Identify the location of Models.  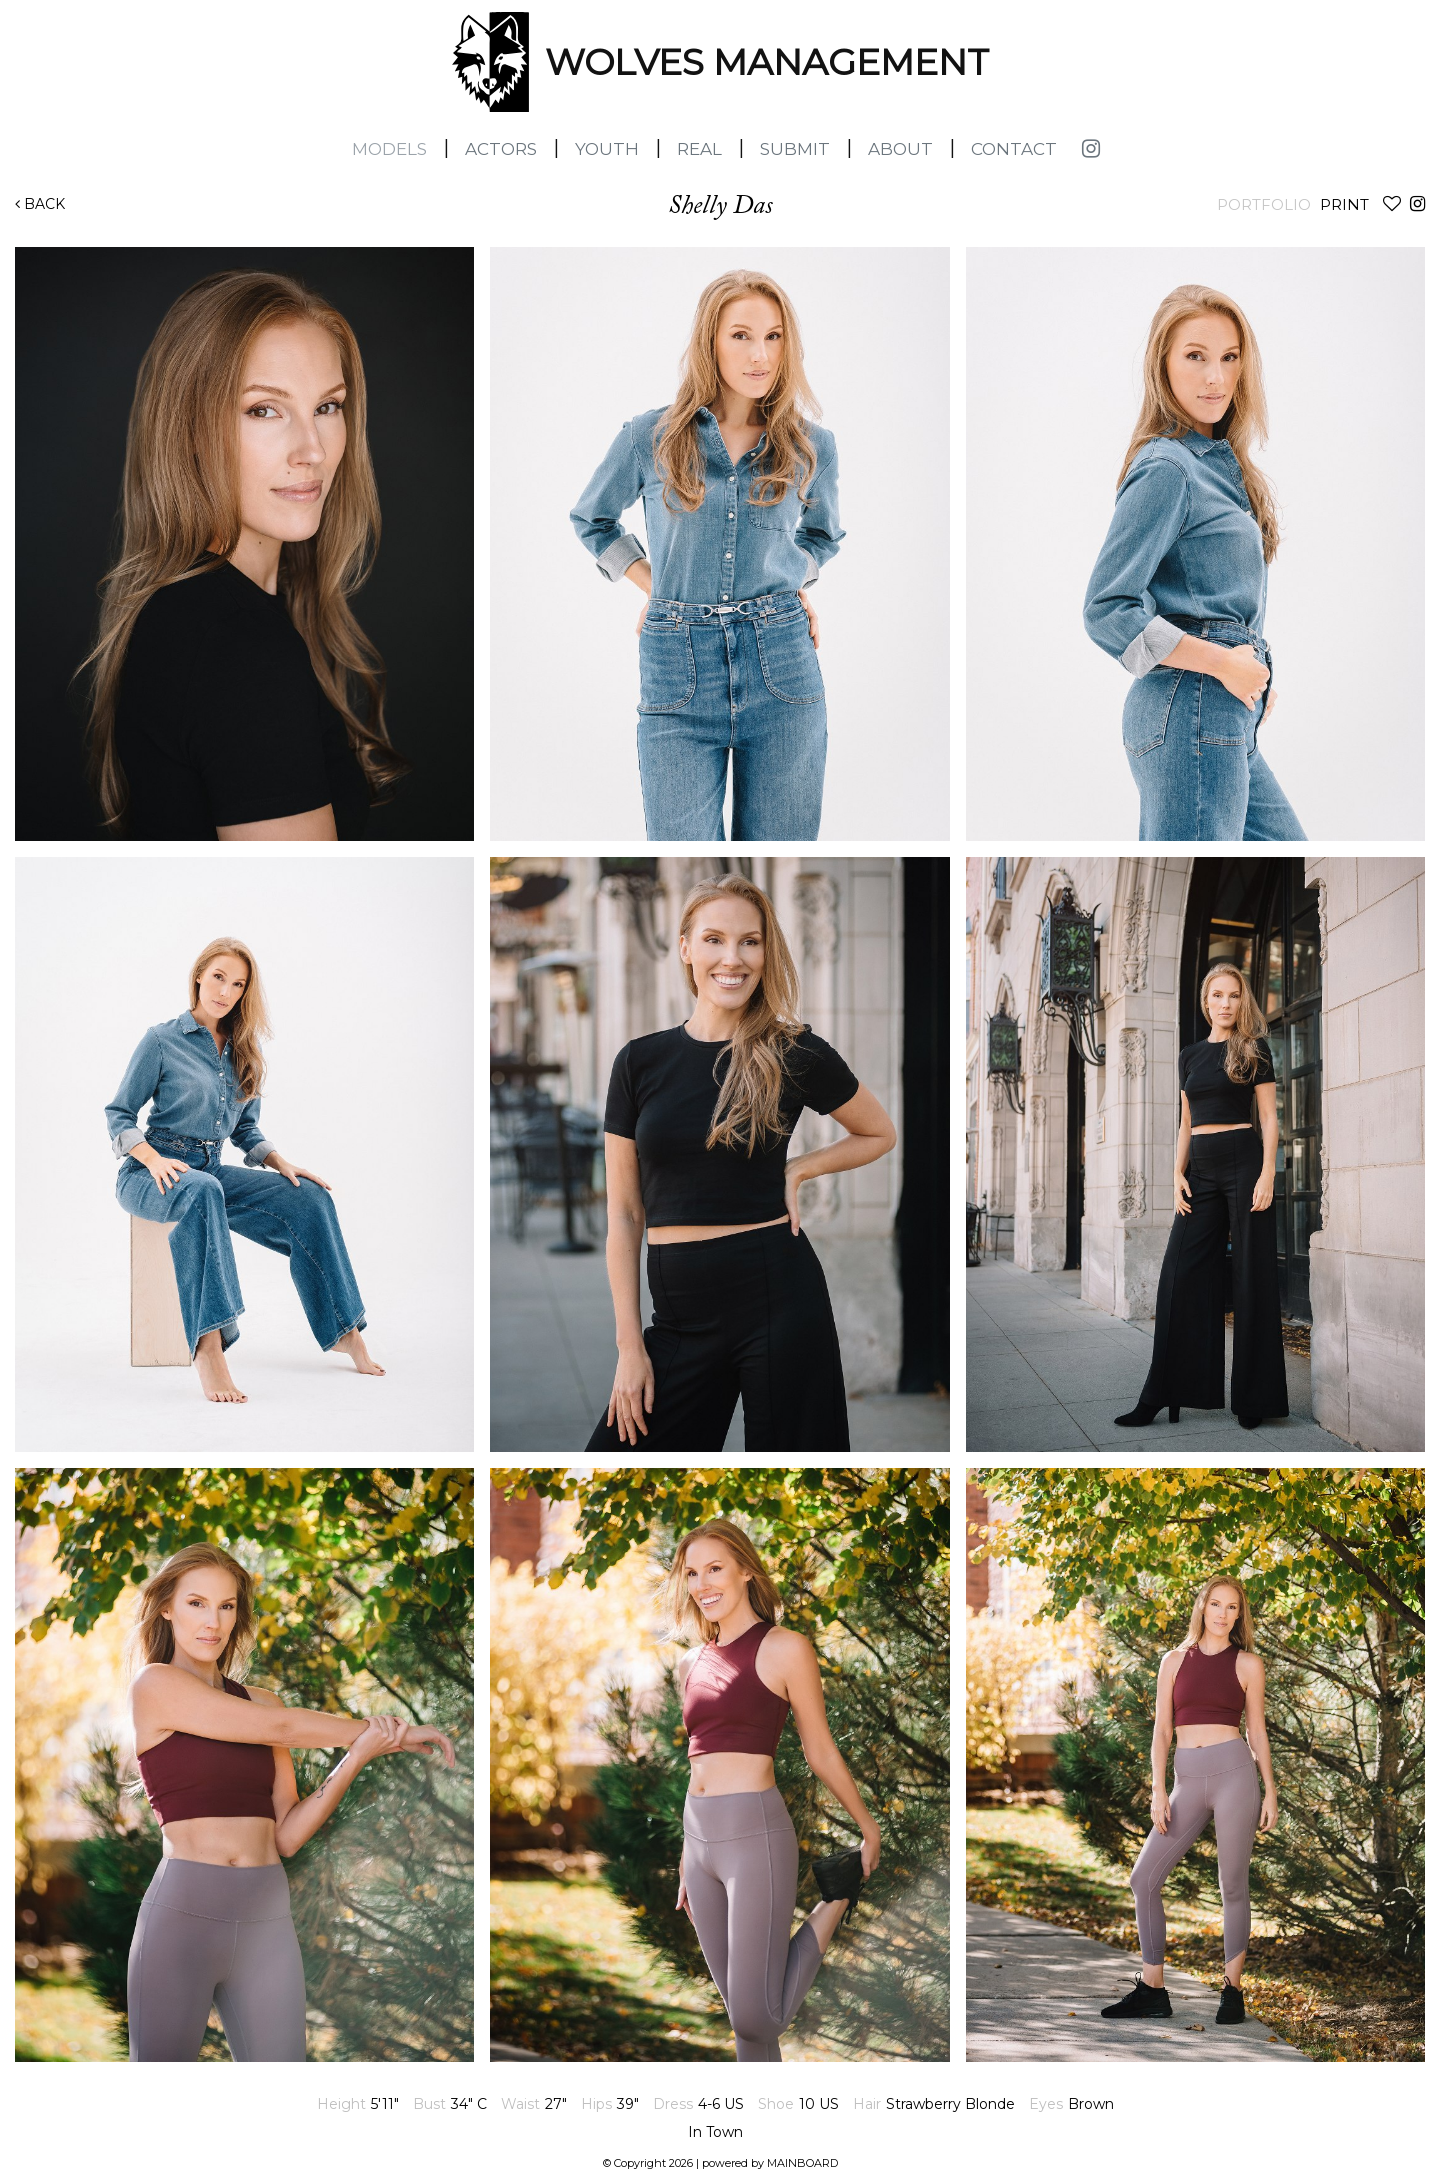
(389, 149).